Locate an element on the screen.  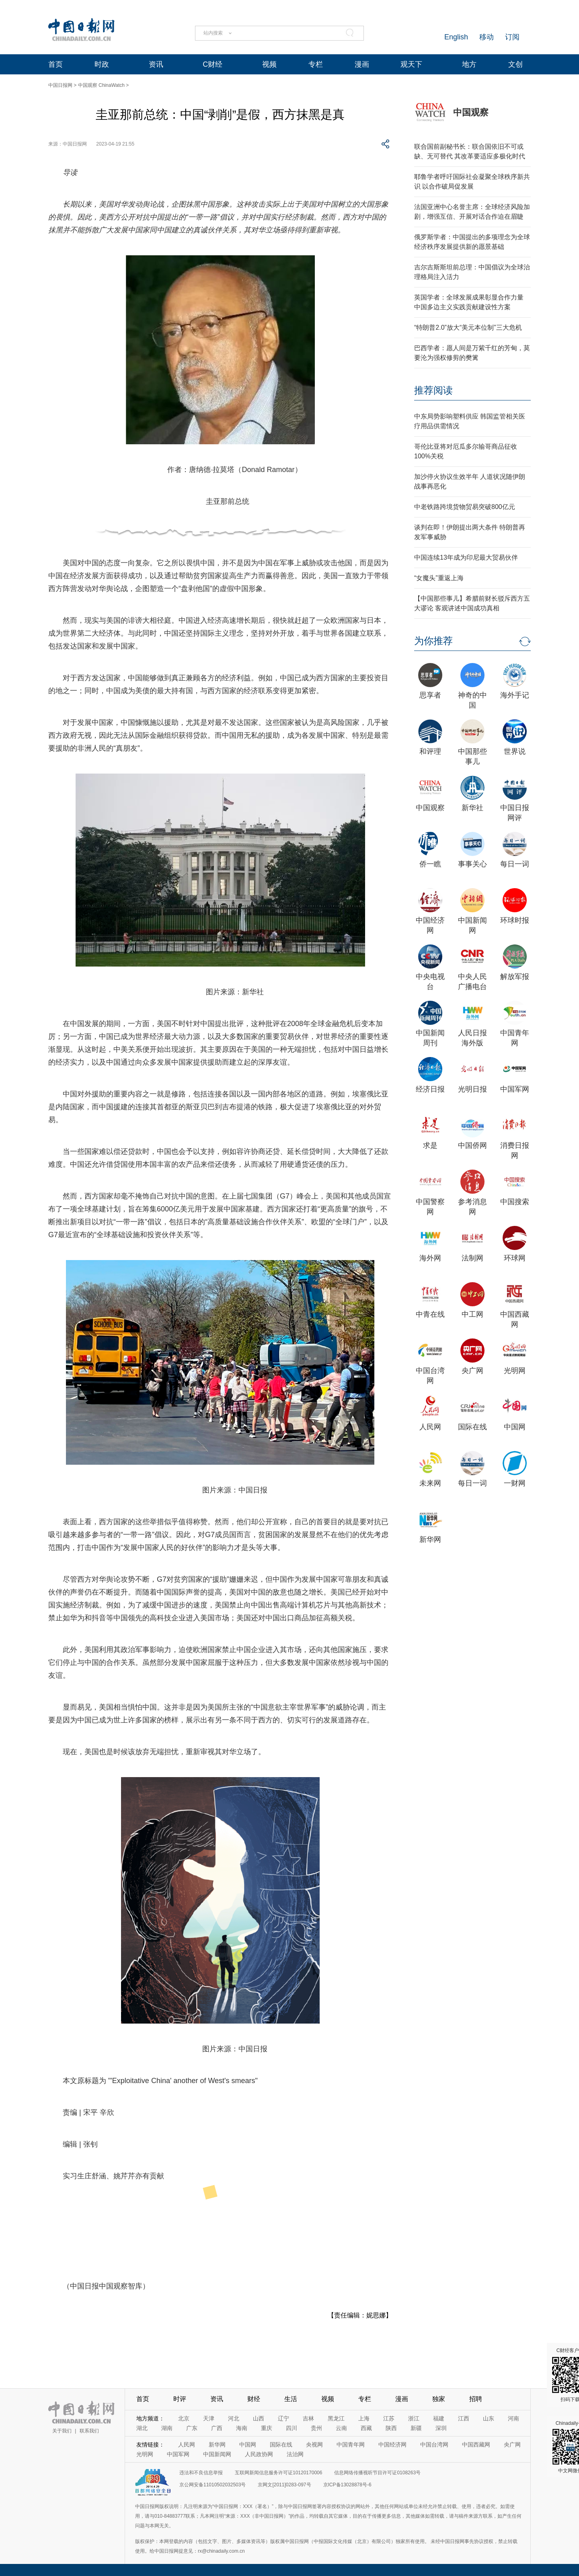
一财网 is located at coordinates (515, 1483).